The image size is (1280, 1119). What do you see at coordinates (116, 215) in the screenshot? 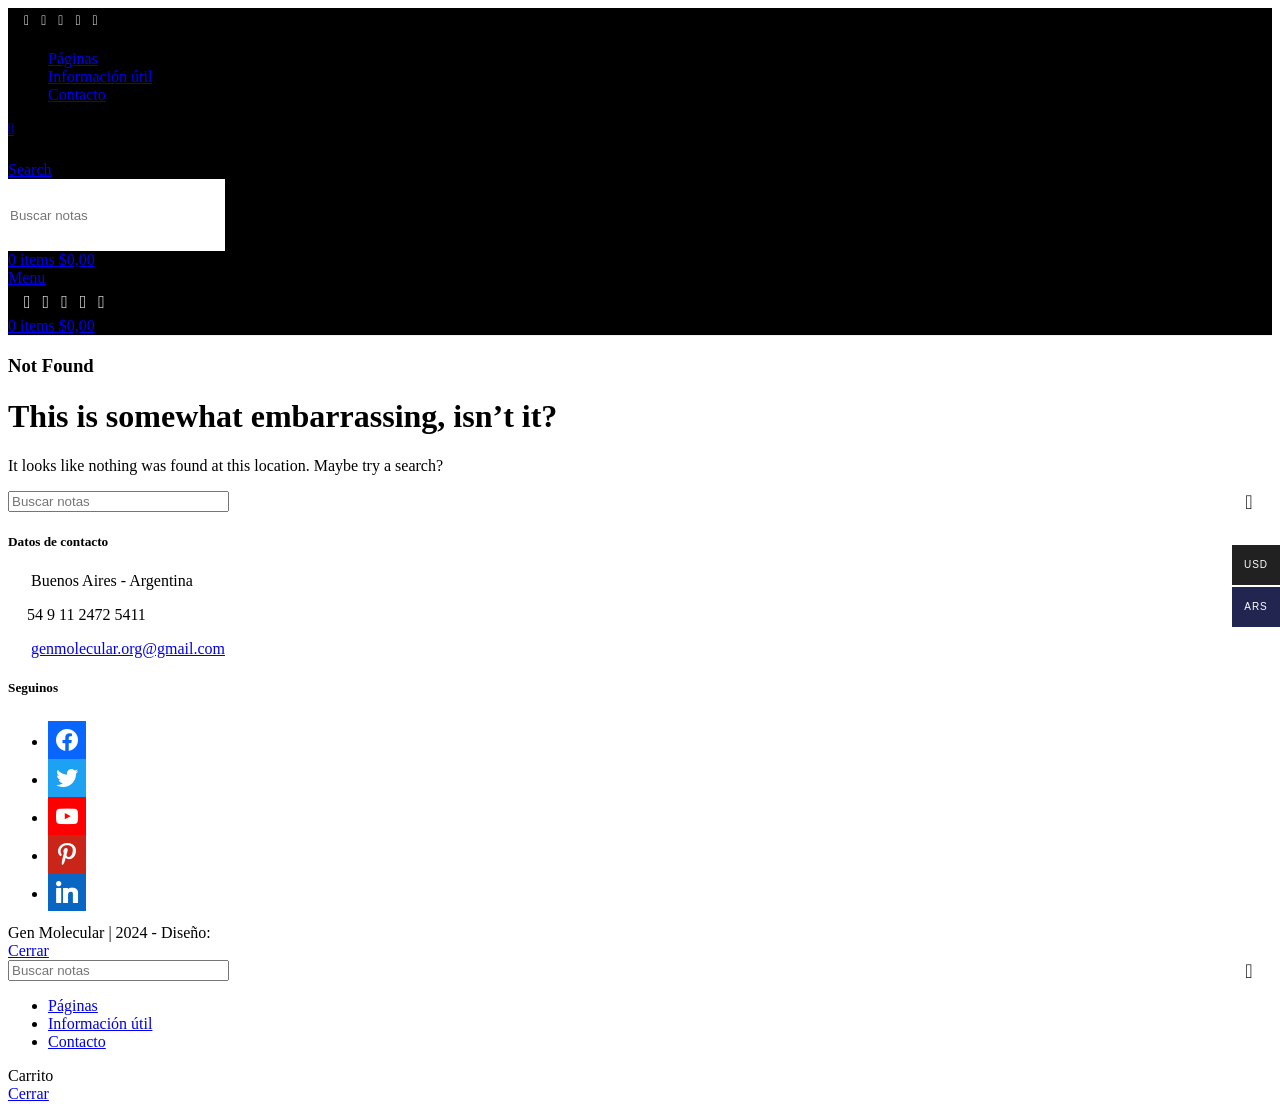
I see `[Search]` at bounding box center [116, 215].